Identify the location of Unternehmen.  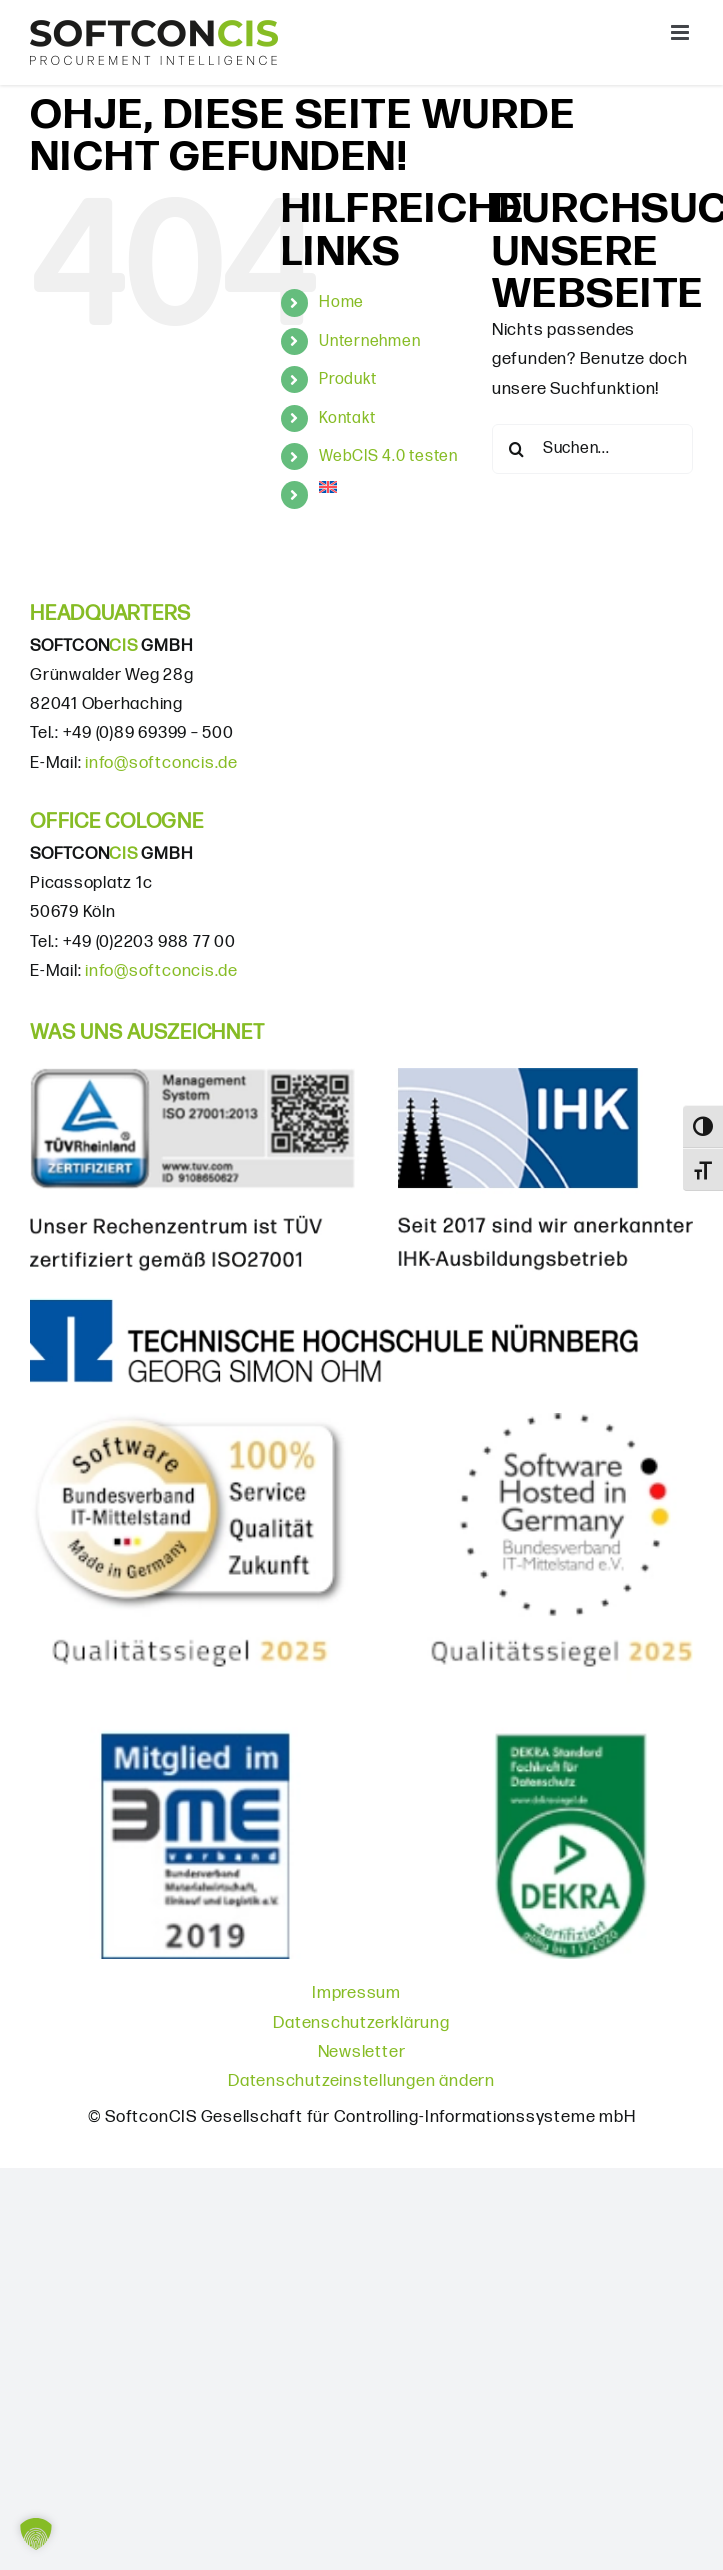
(369, 341).